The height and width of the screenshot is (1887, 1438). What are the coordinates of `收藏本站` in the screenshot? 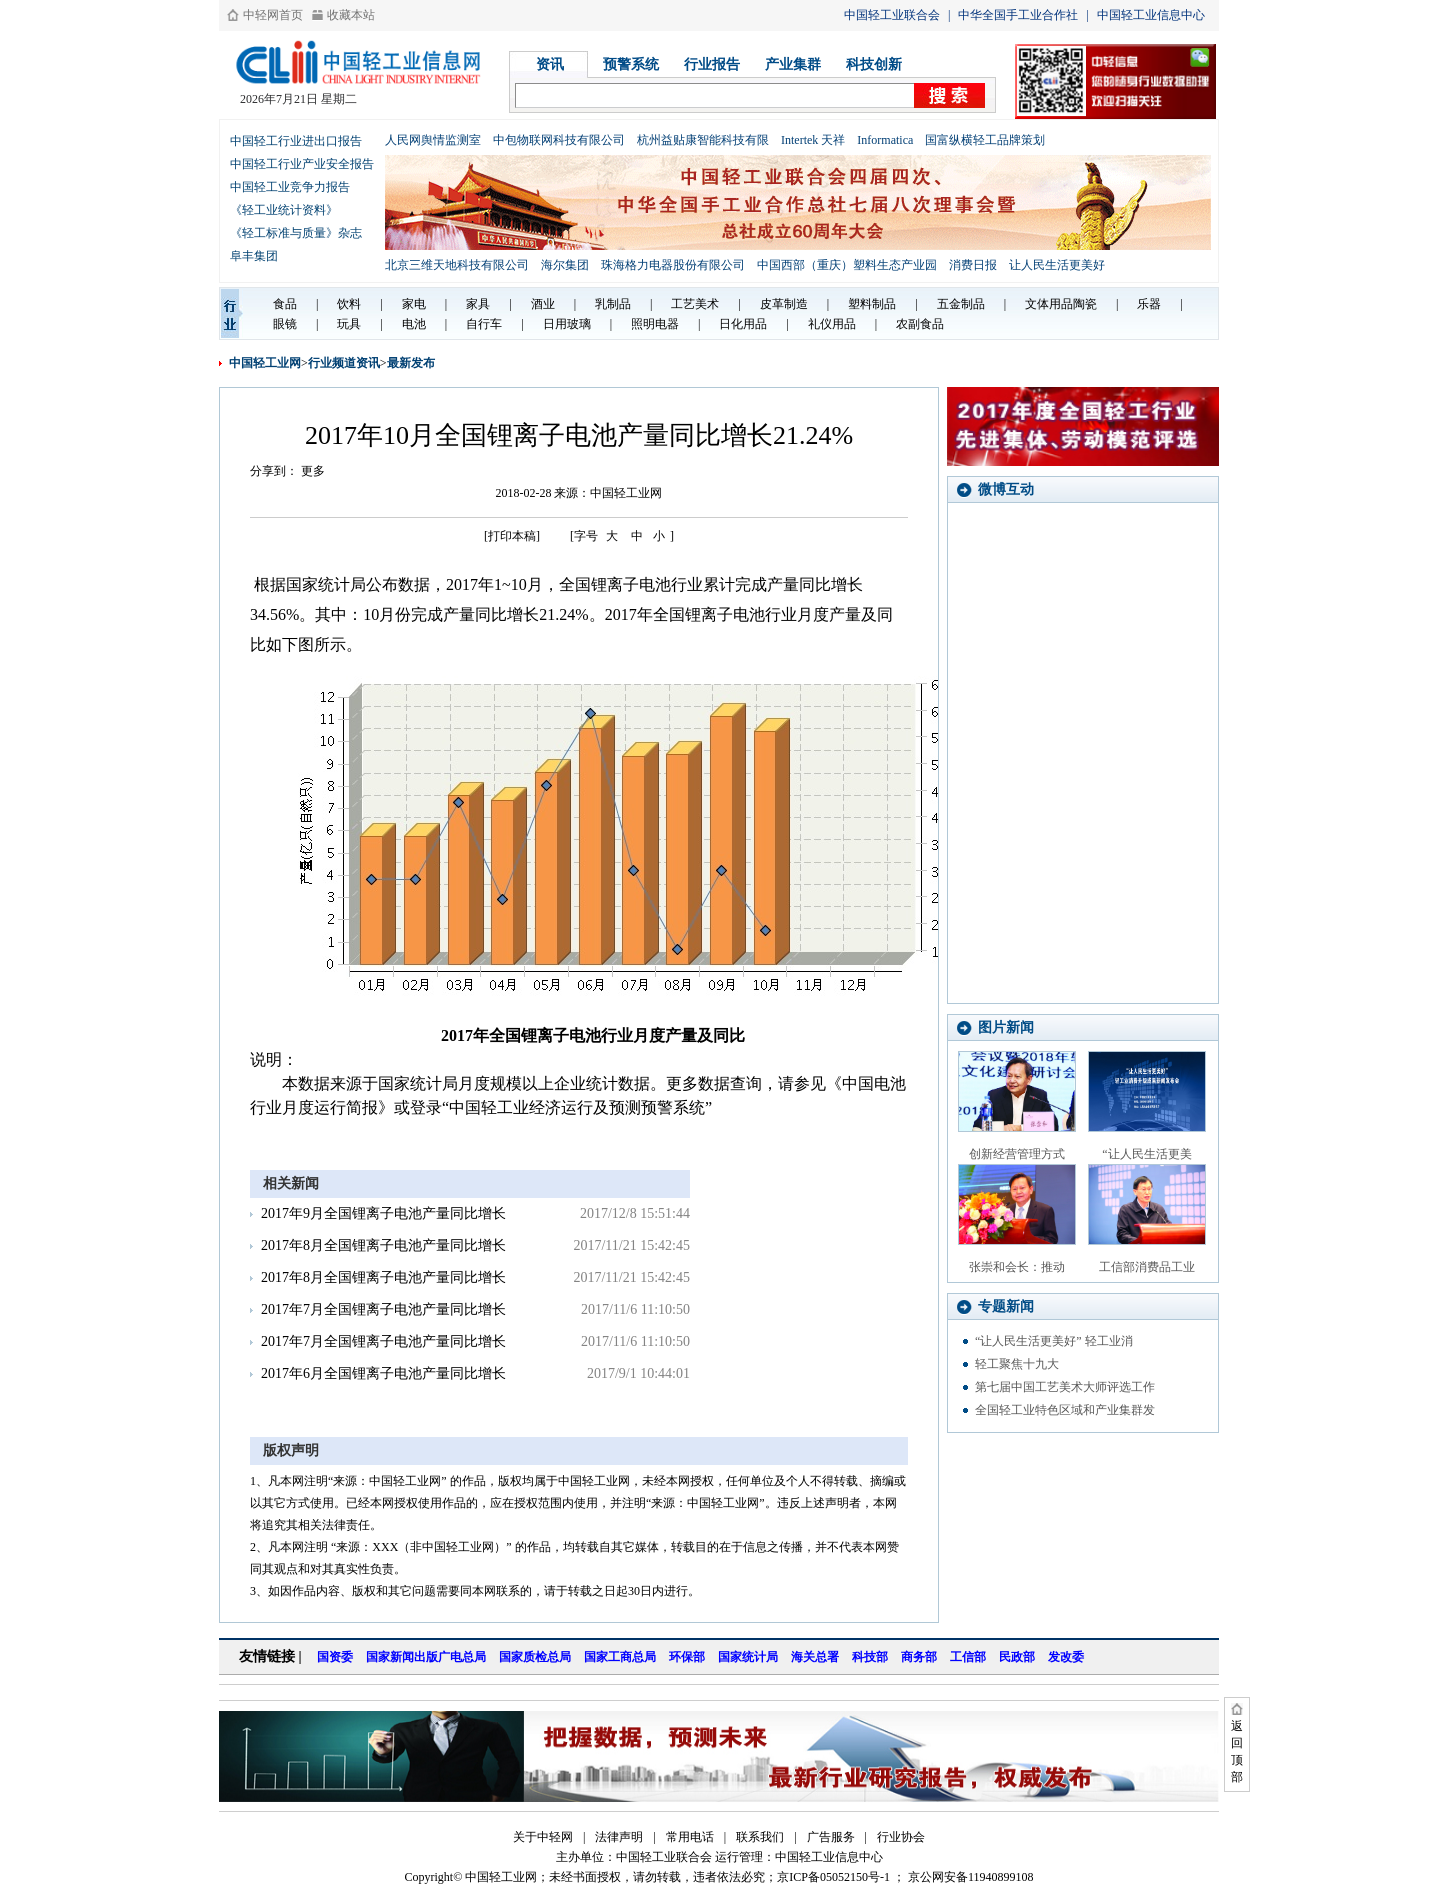 It's located at (351, 15).